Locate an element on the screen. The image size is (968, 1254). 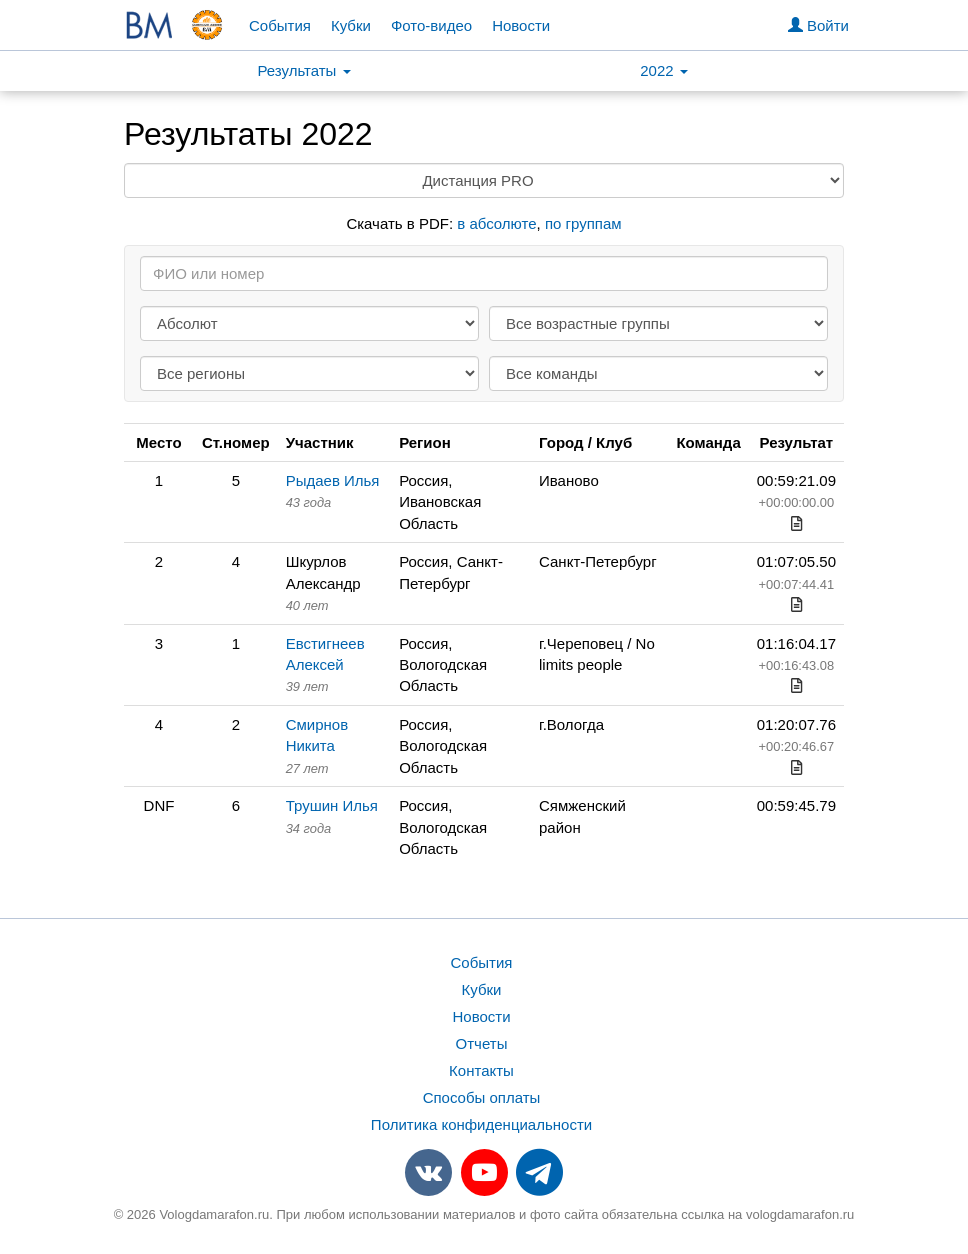
Рыдаев Илья is located at coordinates (333, 480).